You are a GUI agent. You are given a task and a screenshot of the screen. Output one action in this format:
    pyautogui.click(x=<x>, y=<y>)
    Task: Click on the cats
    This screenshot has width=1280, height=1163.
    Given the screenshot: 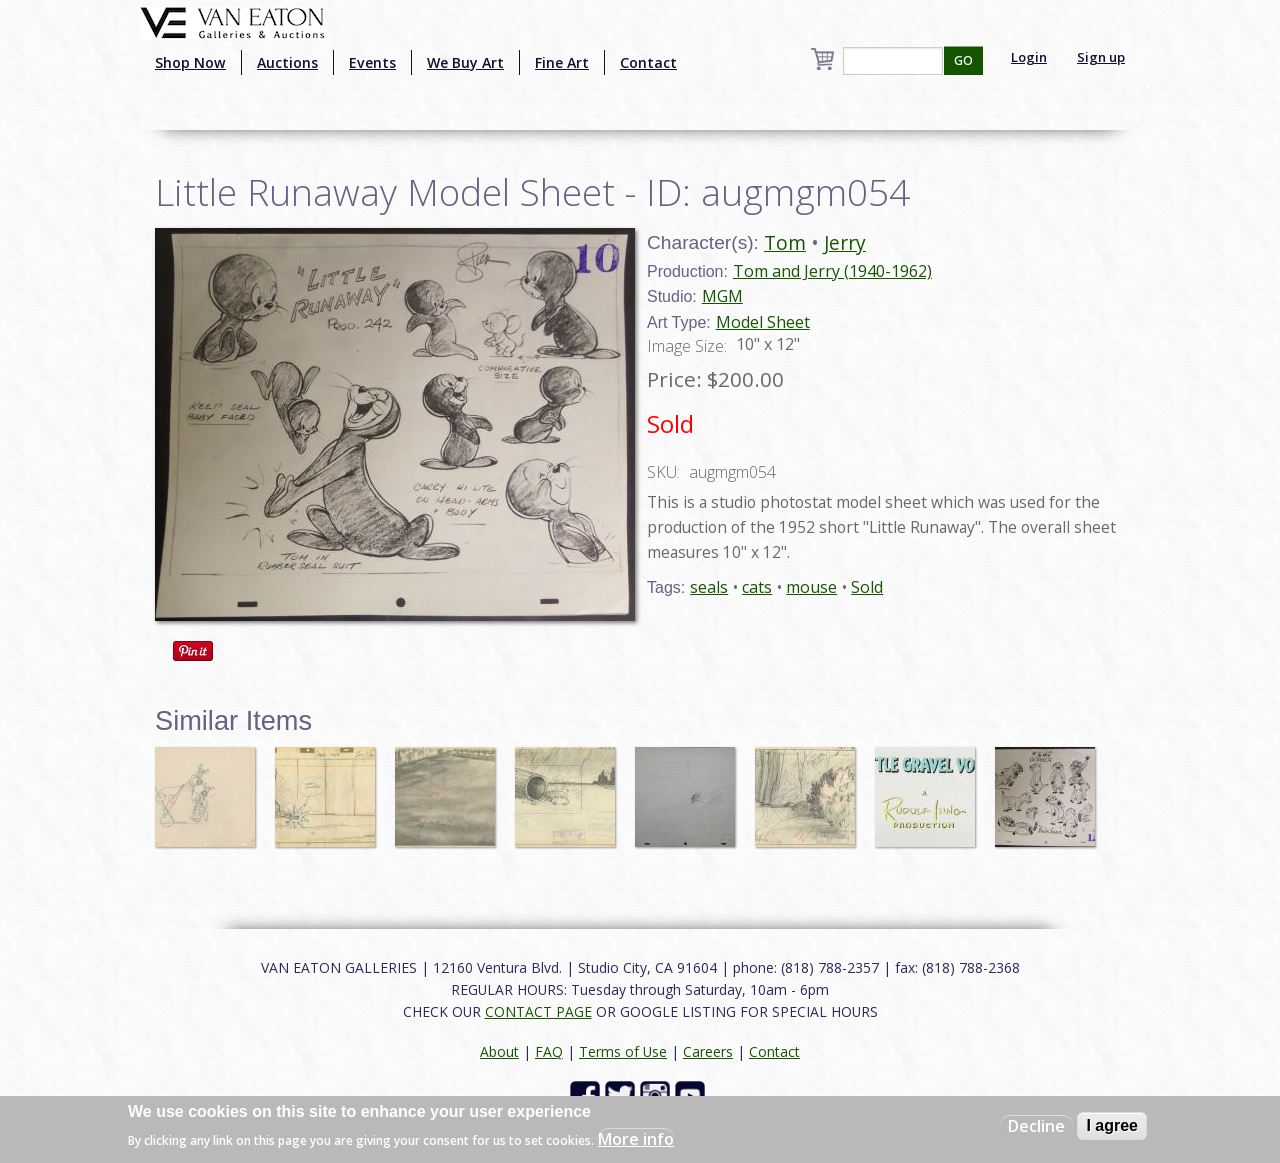 What is the action you would take?
    pyautogui.click(x=757, y=587)
    